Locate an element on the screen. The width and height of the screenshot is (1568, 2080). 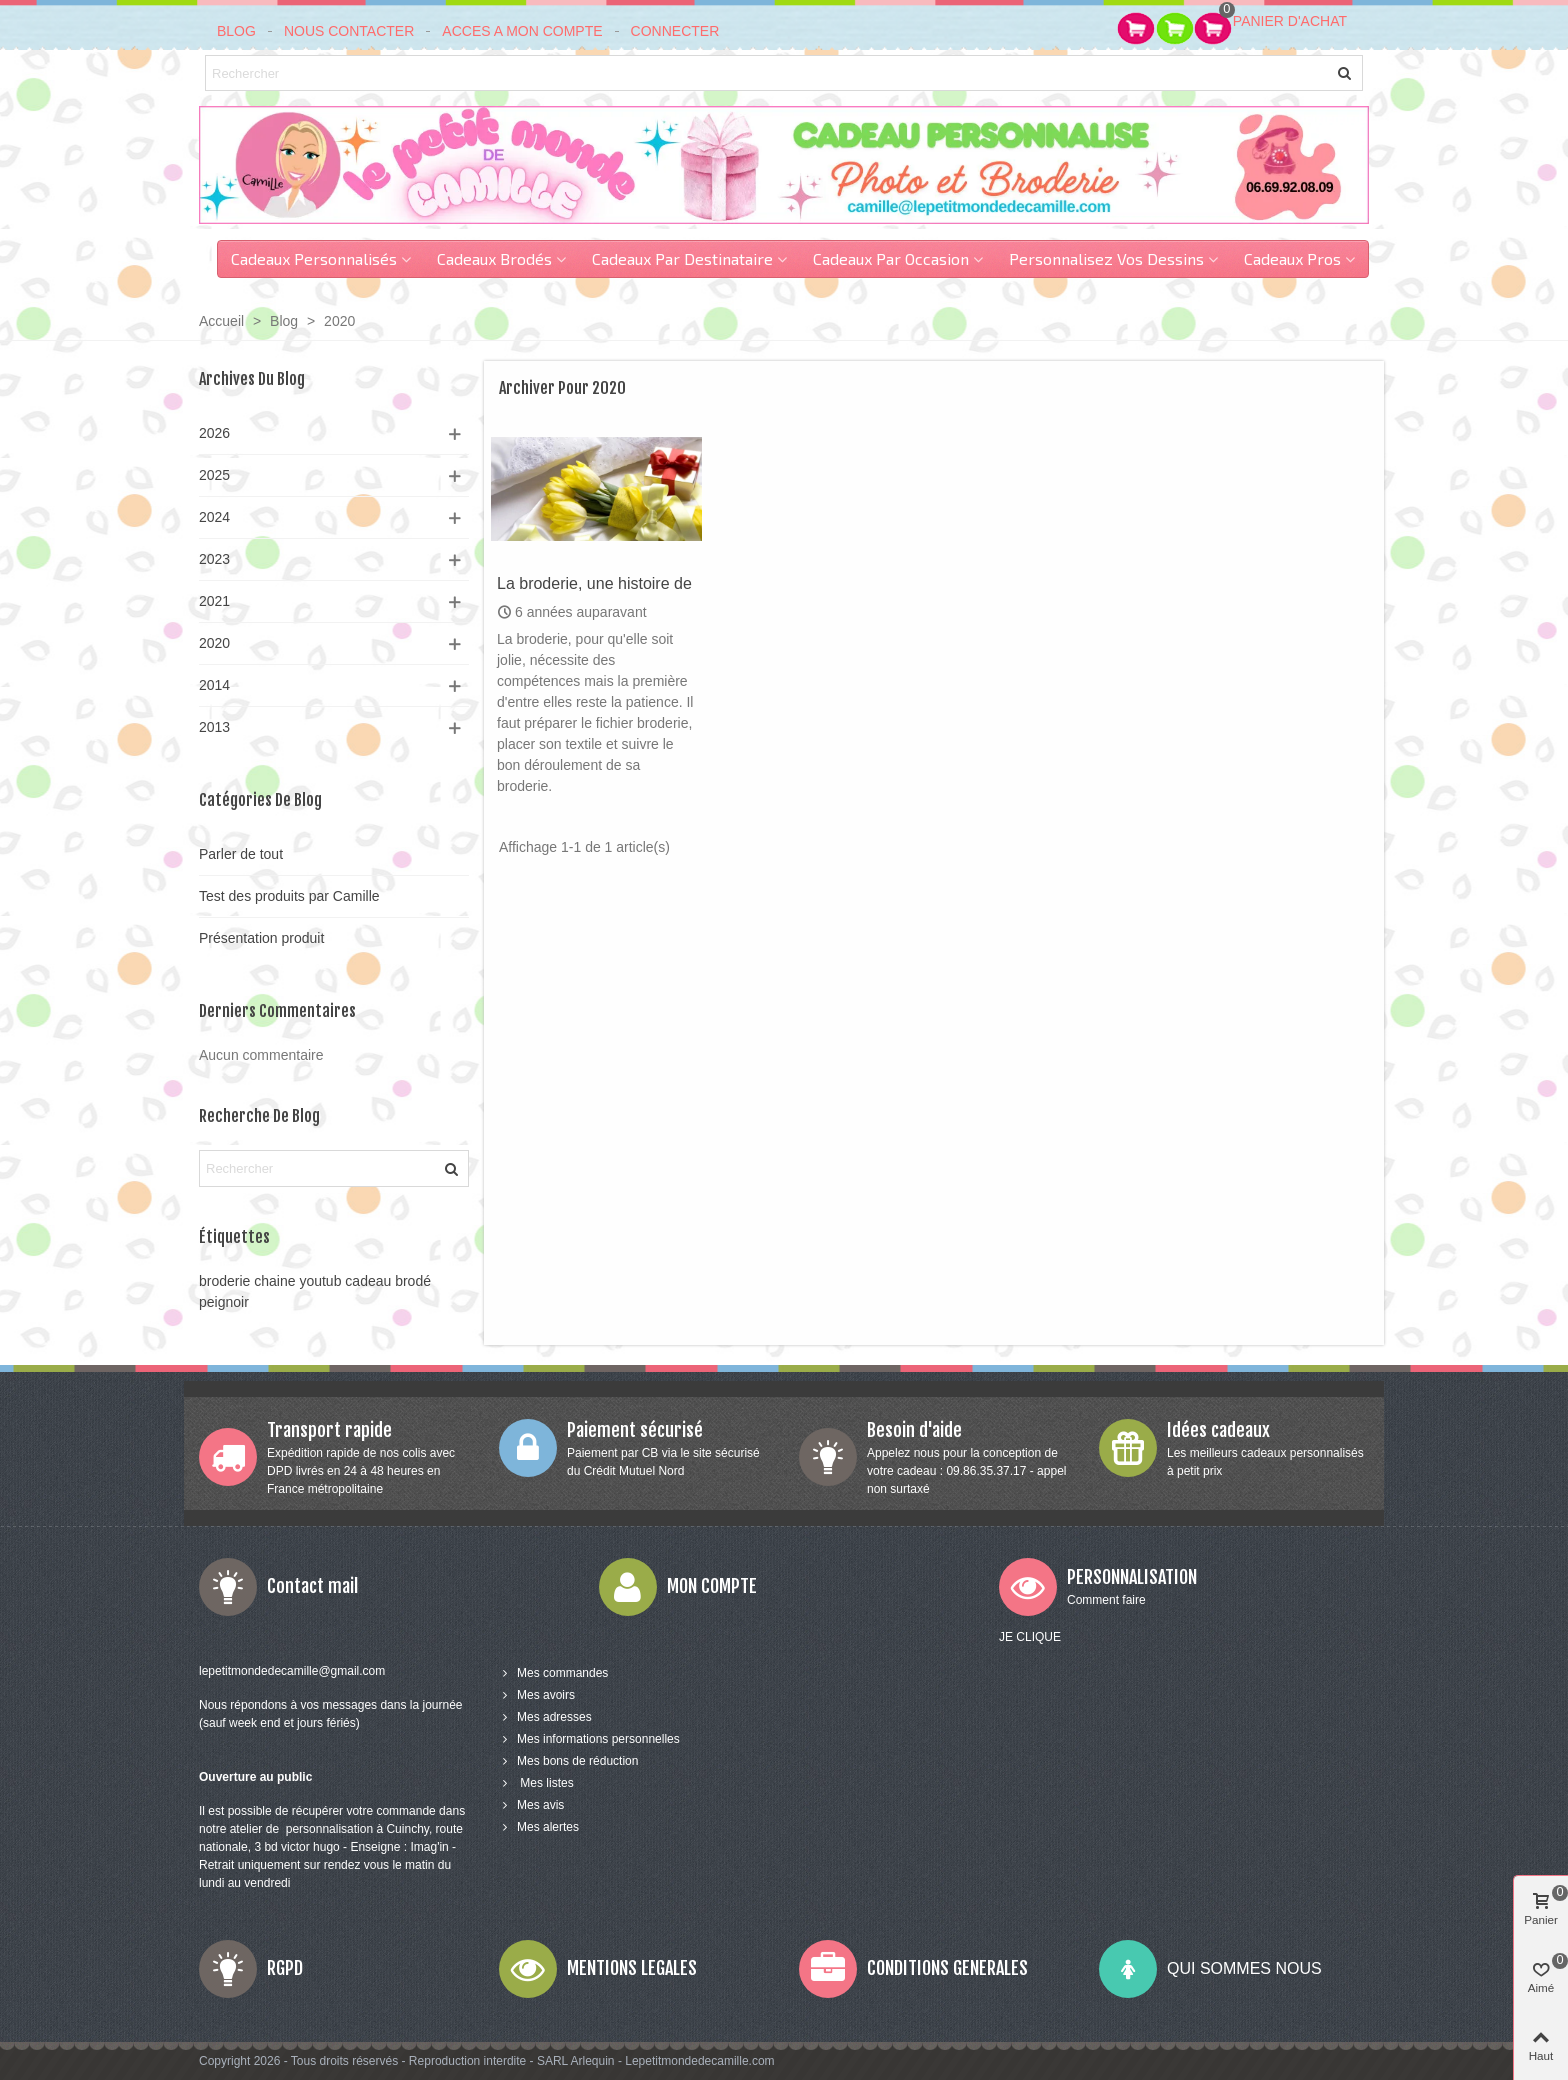
Mes informations personnelles is located at coordinates (589, 1739).